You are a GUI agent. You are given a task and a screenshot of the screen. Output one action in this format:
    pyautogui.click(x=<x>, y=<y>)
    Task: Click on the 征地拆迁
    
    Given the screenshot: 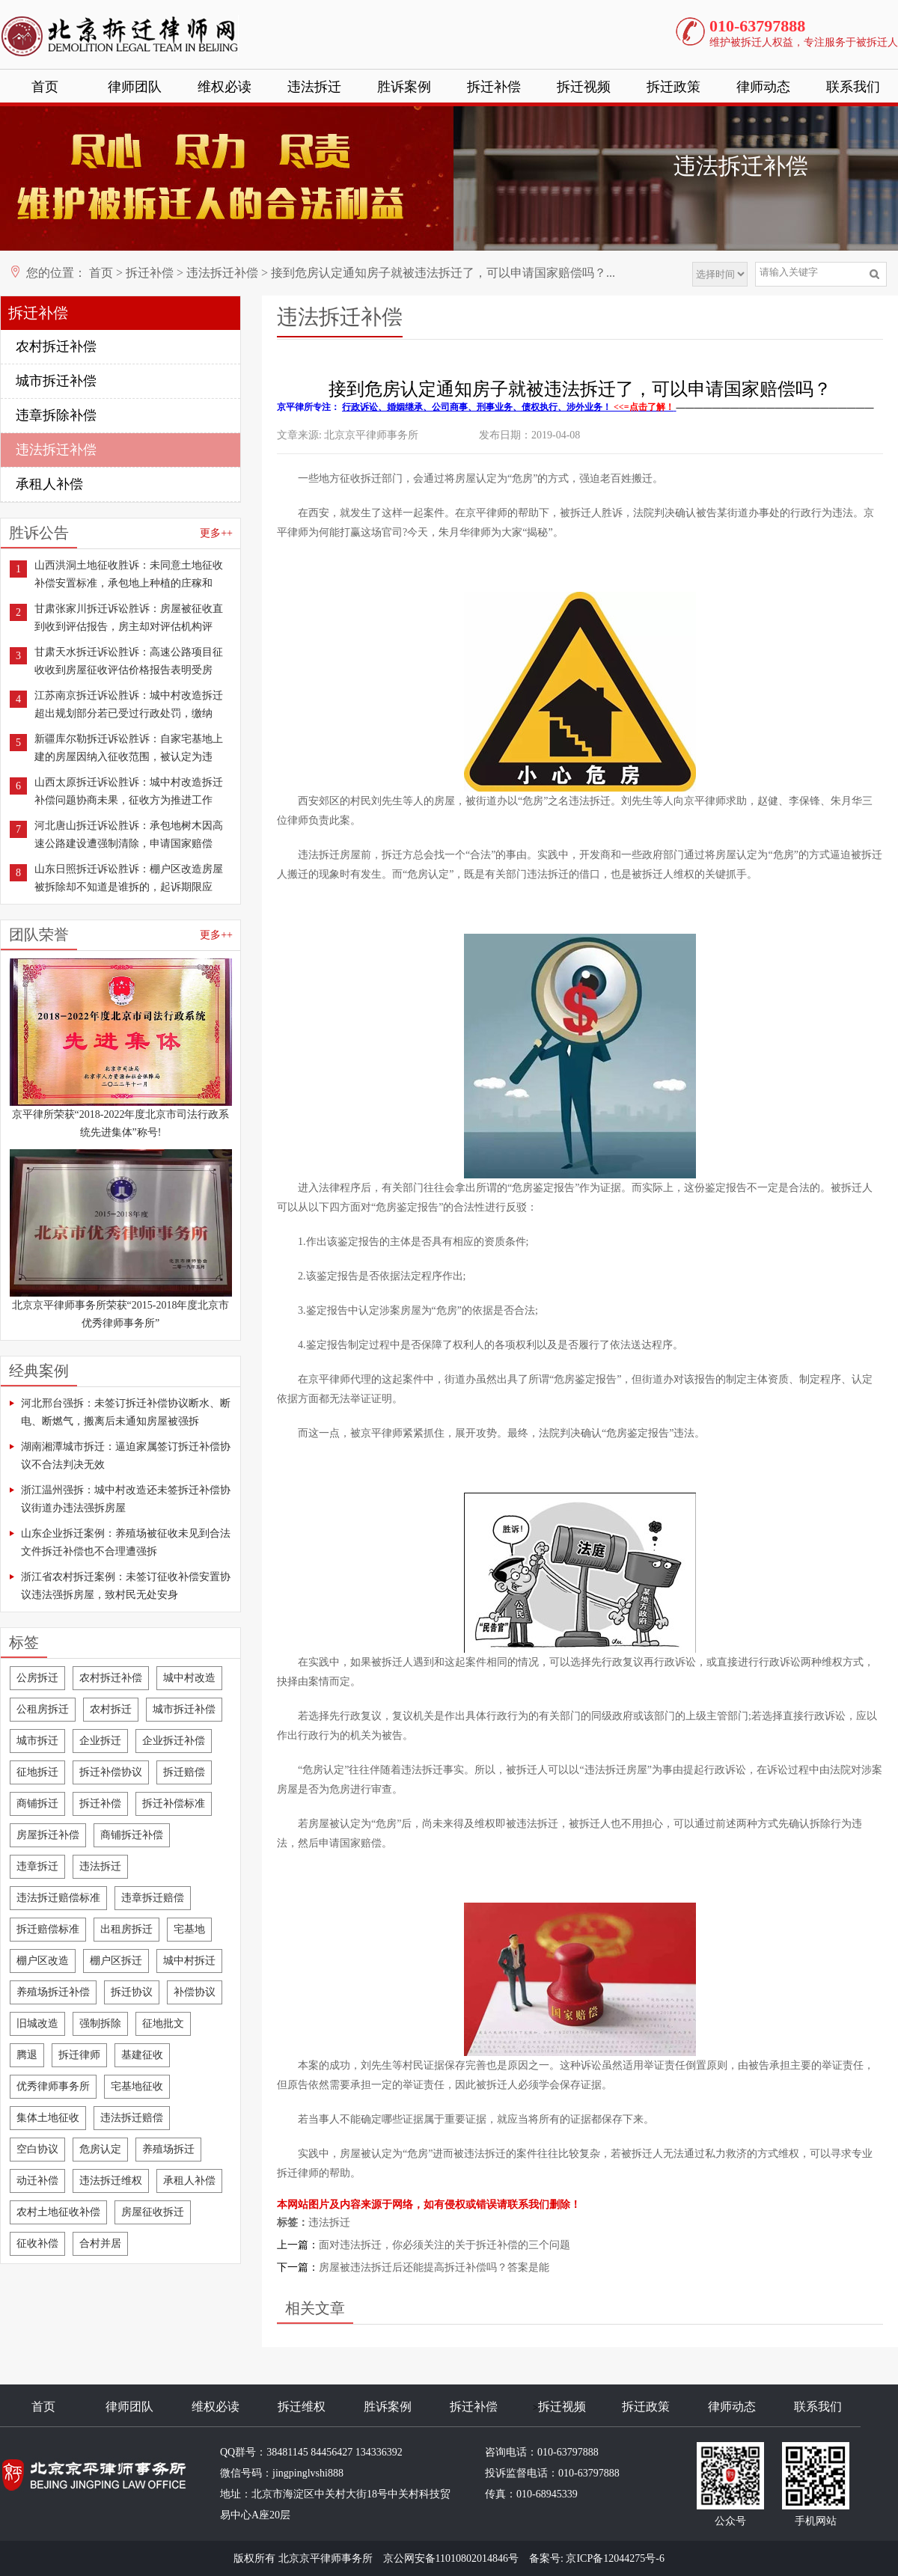 What is the action you would take?
    pyautogui.click(x=37, y=1772)
    